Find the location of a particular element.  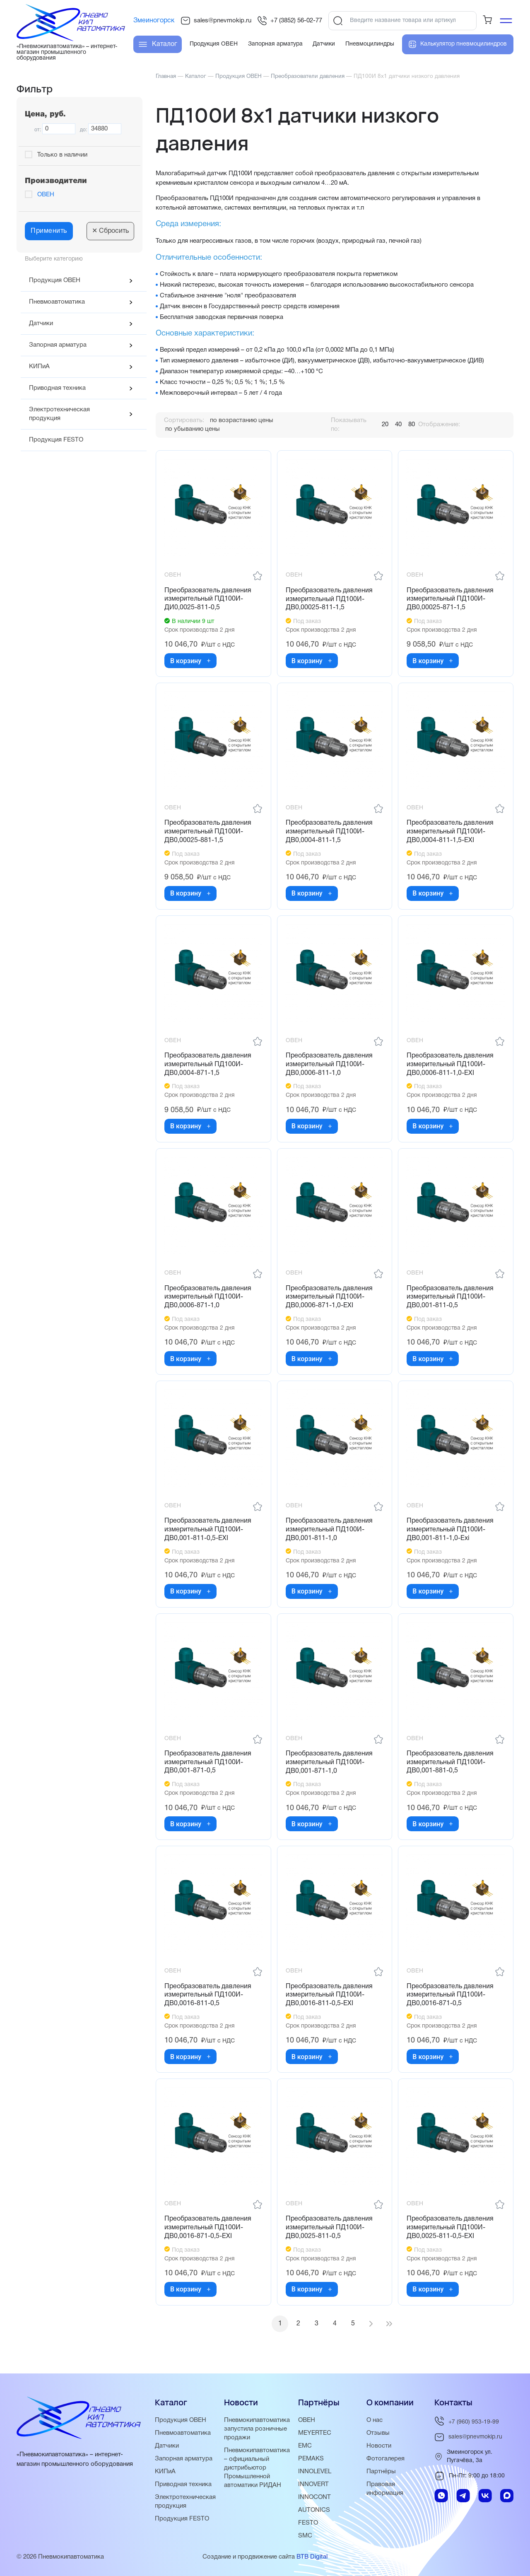

Преобразователь давления измерительный ПД100И-ДВ0,0016-811-0,5 is located at coordinates (207, 1995).